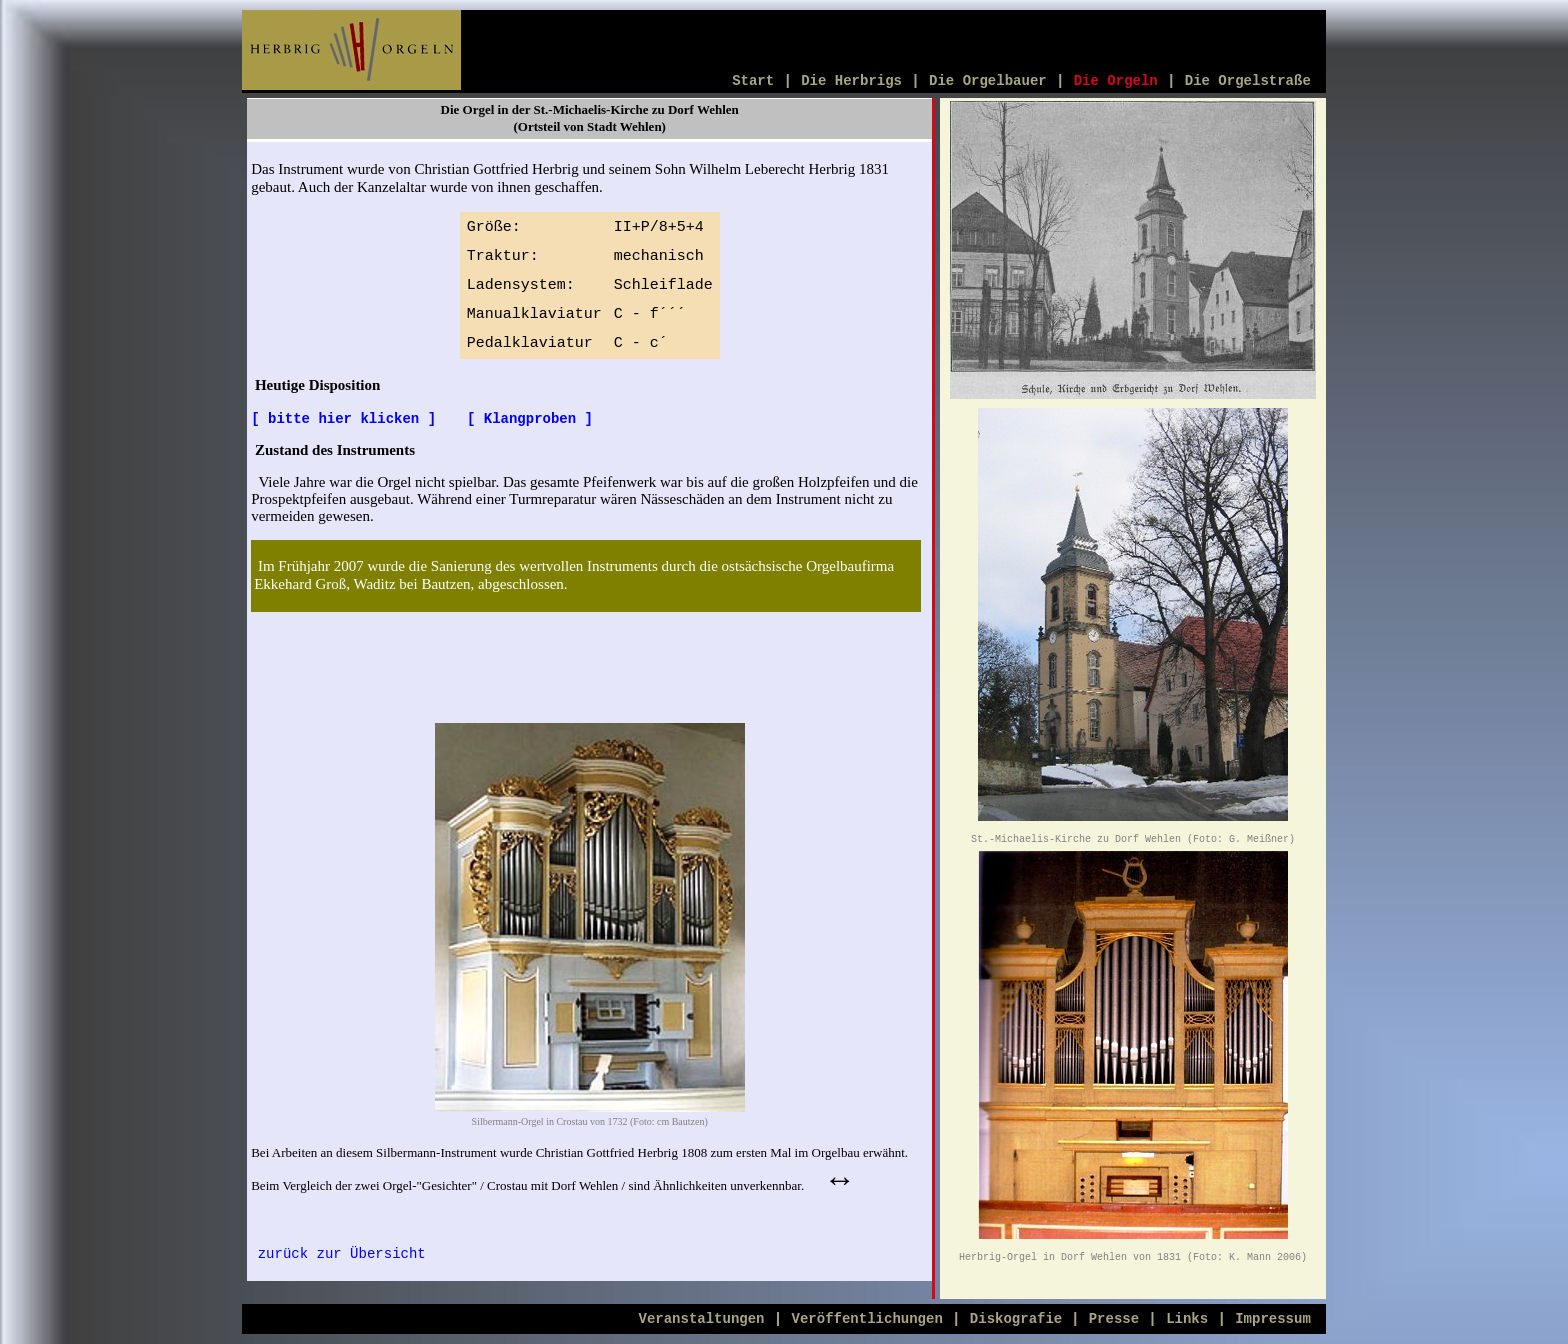  What do you see at coordinates (1248, 81) in the screenshot?
I see `Die Orgelstraße` at bounding box center [1248, 81].